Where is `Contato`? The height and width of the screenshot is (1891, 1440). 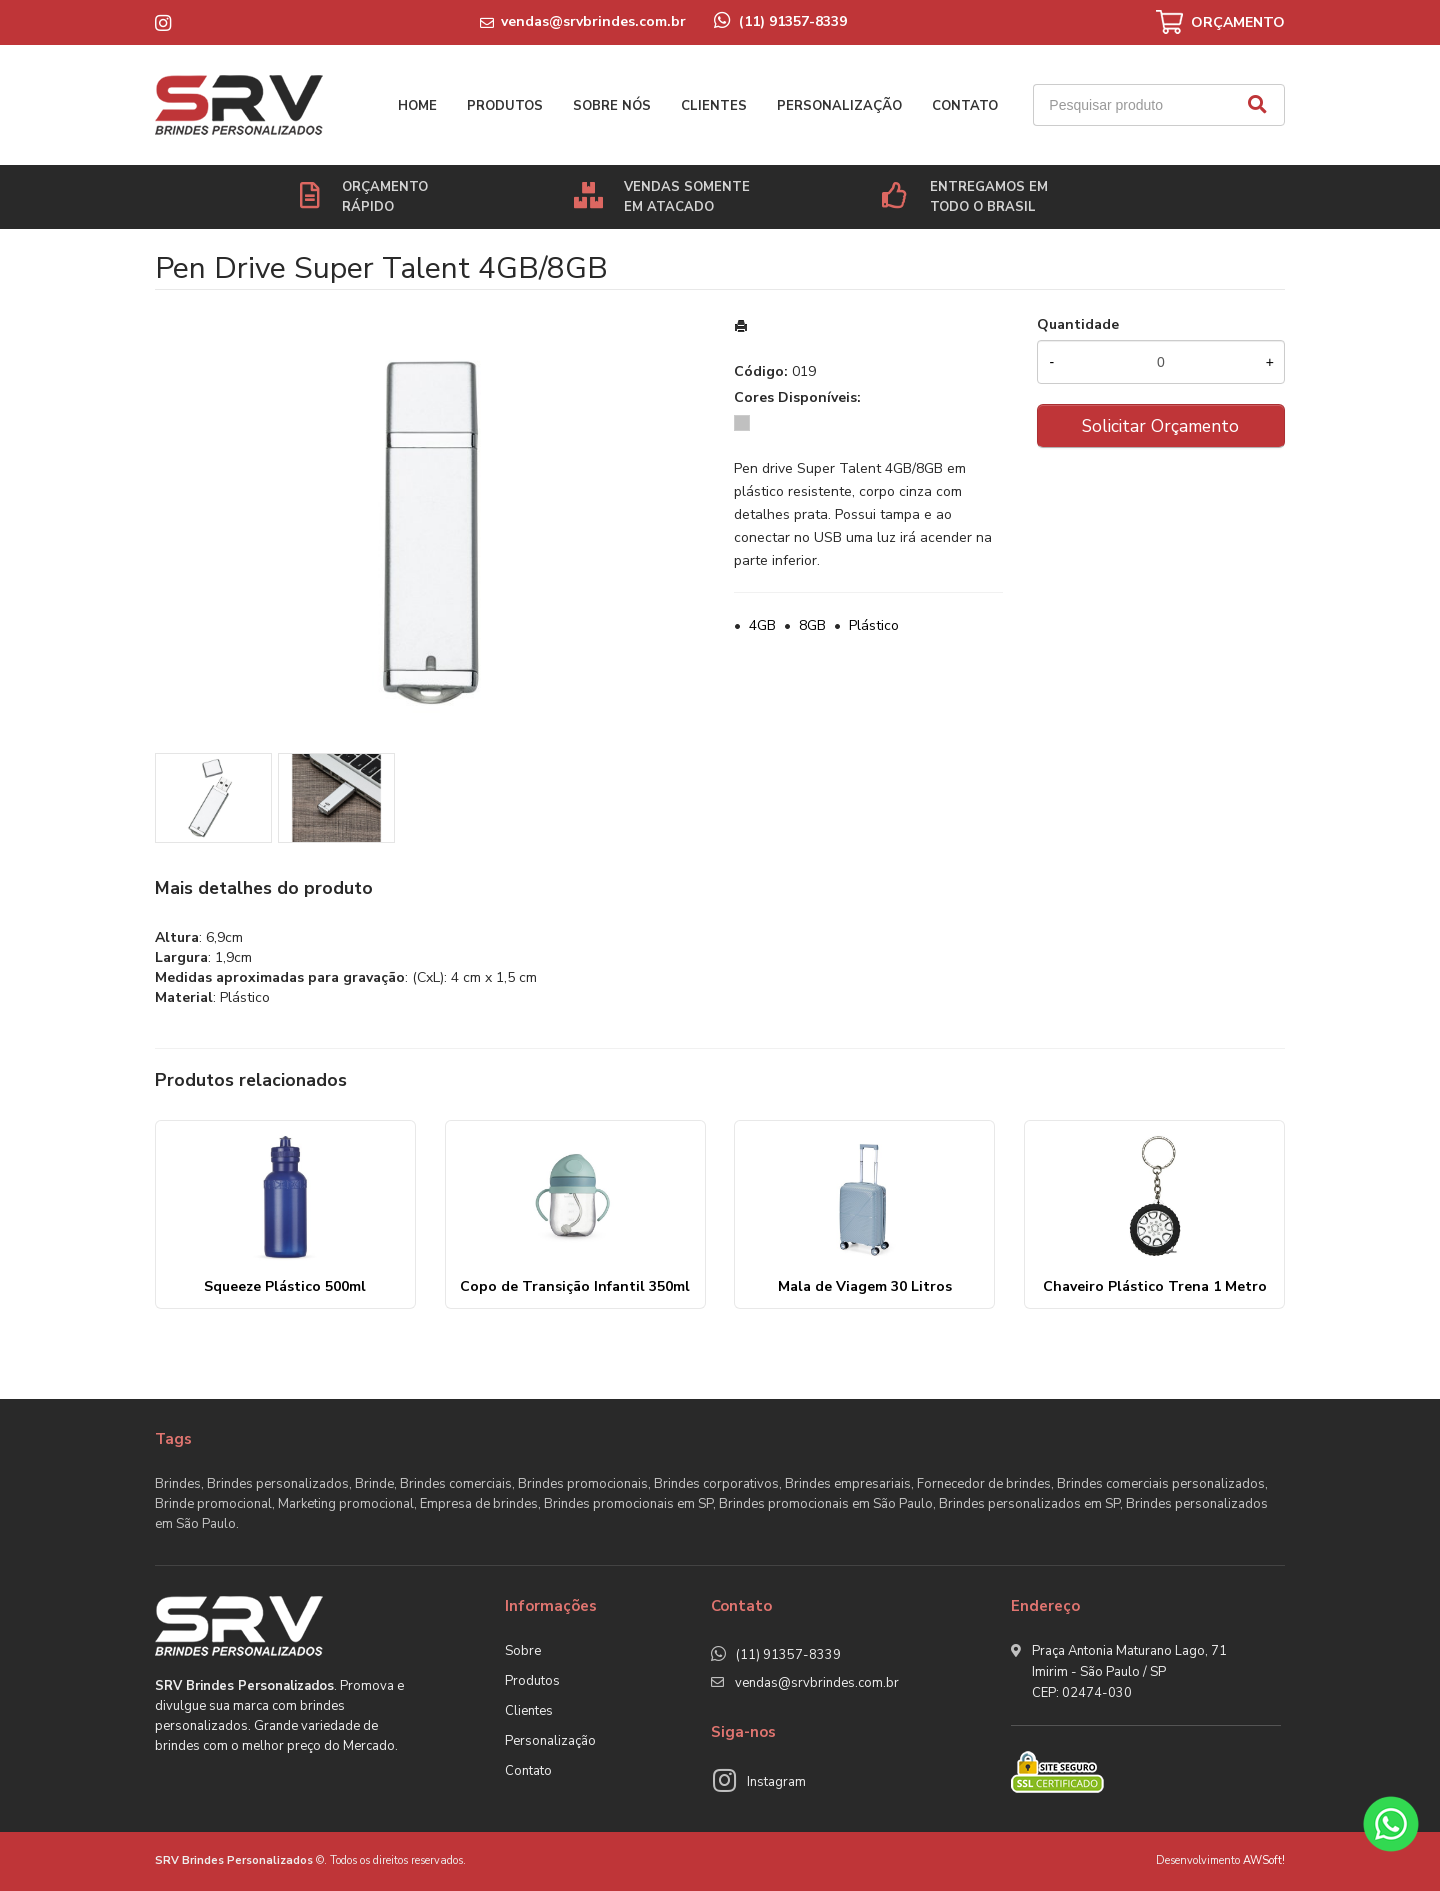
Contato is located at coordinates (965, 106).